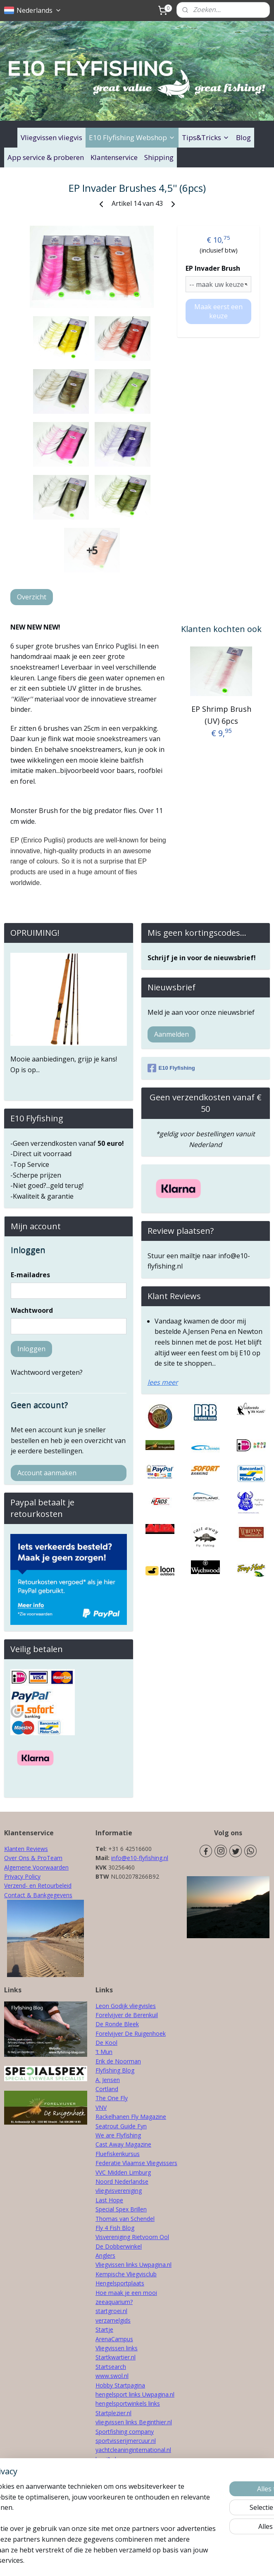 Image resolution: width=274 pixels, height=2576 pixels. Describe the element at coordinates (163, 1382) in the screenshot. I see `lees meer` at that location.